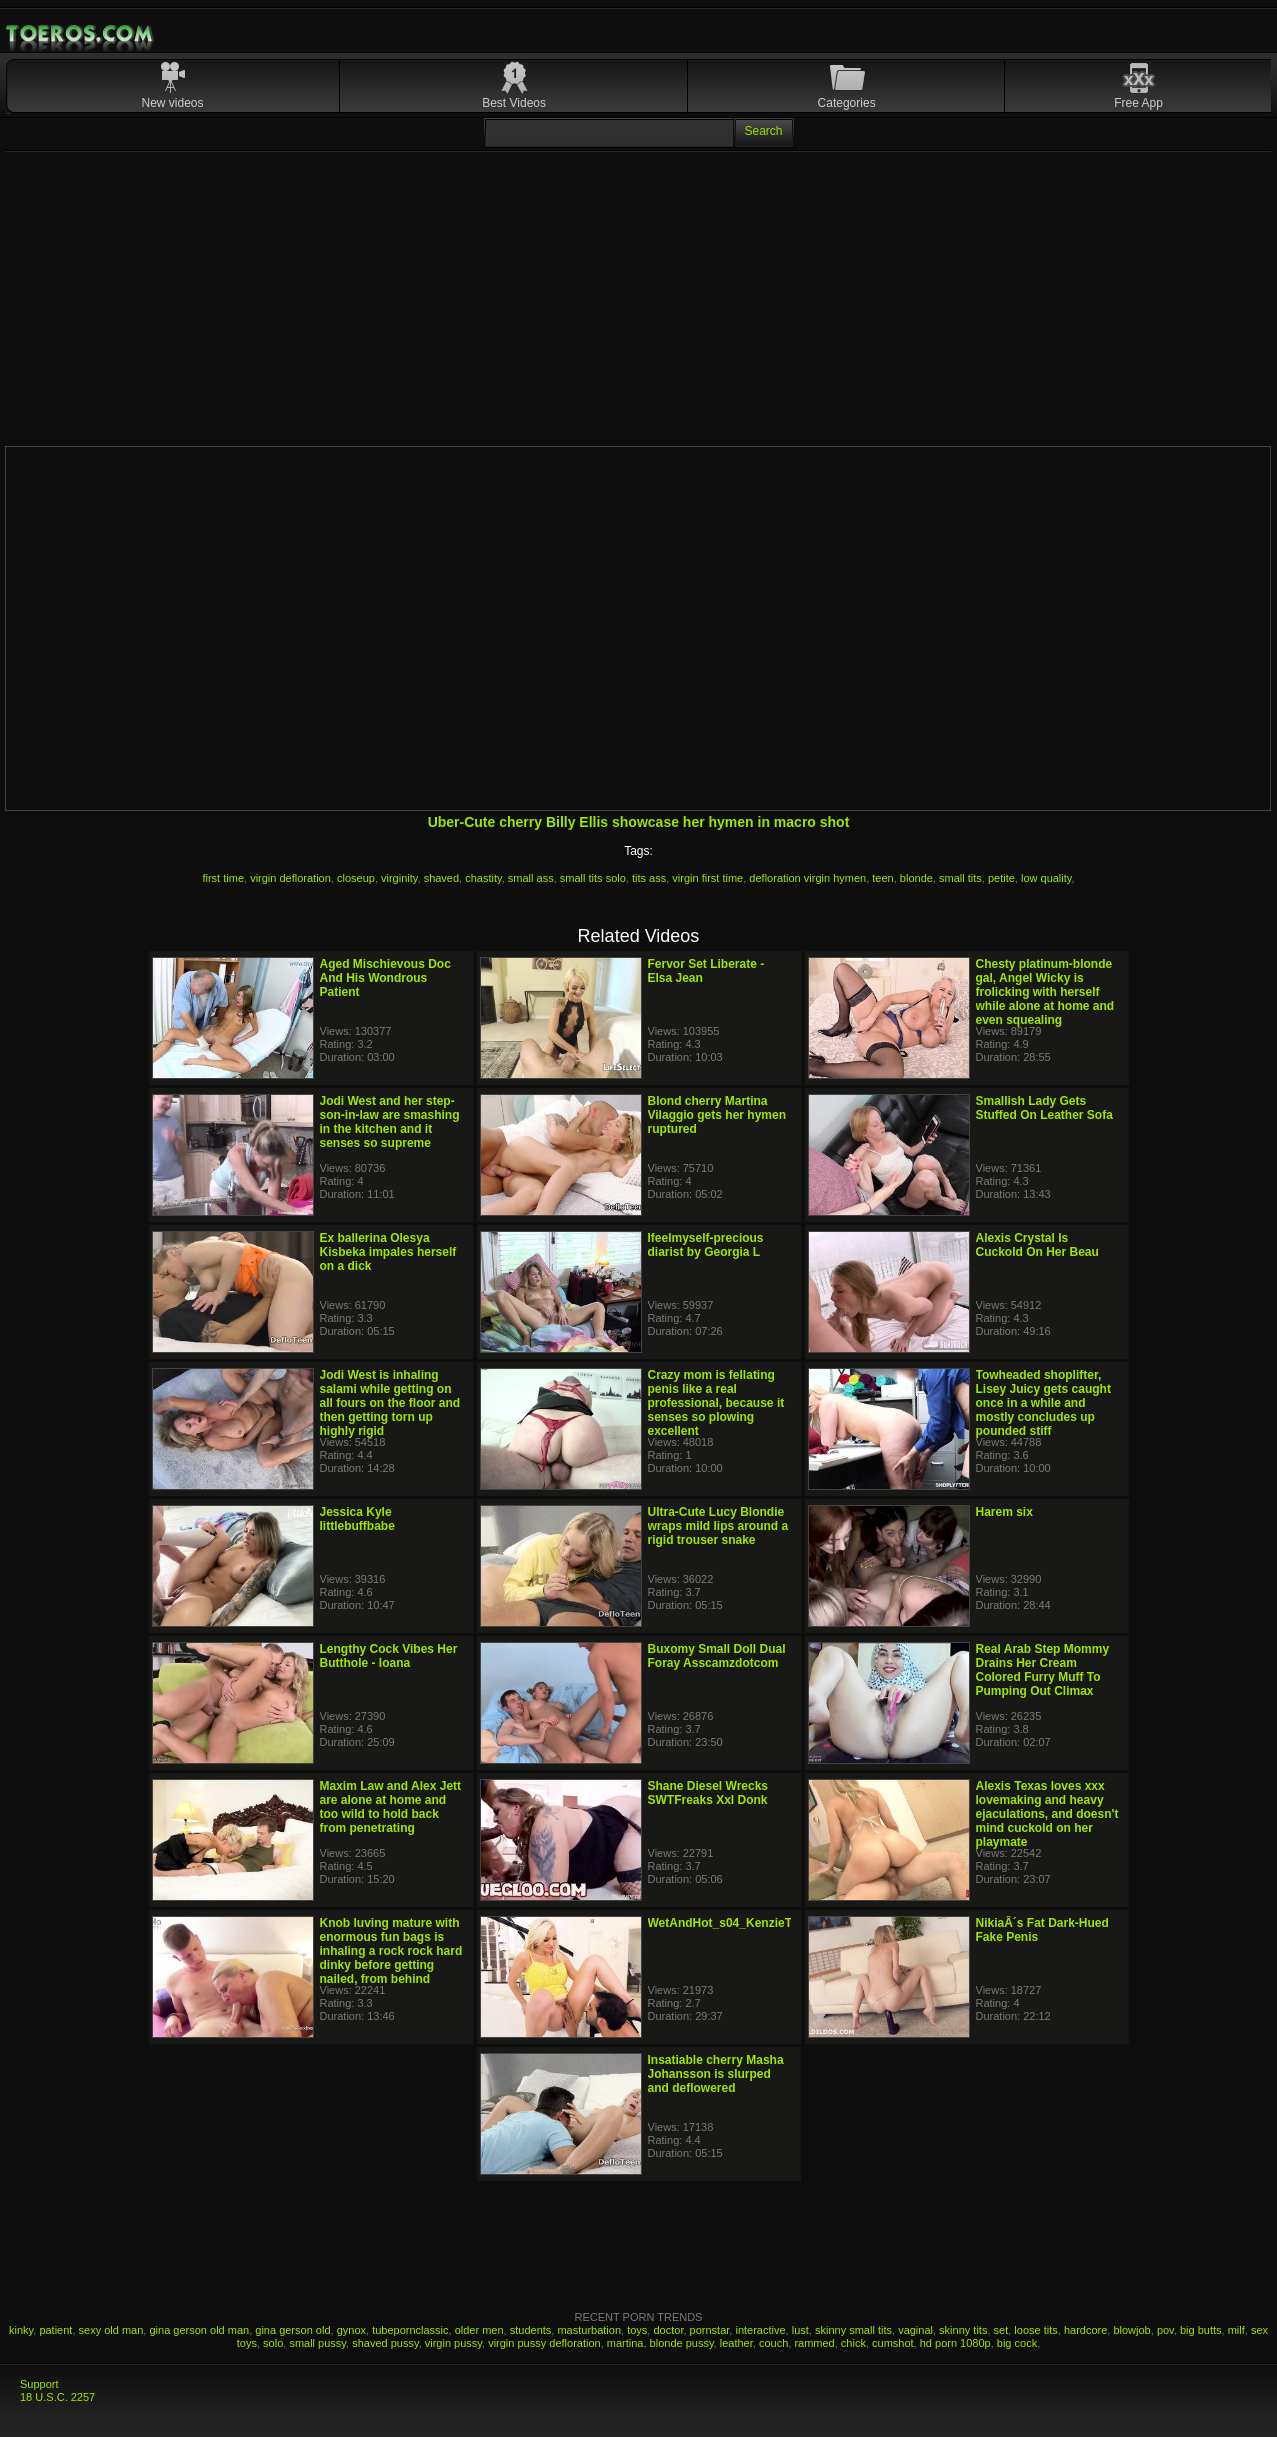 The width and height of the screenshot is (1277, 2437). Describe the element at coordinates (682, 2343) in the screenshot. I see `blonde pussy` at that location.